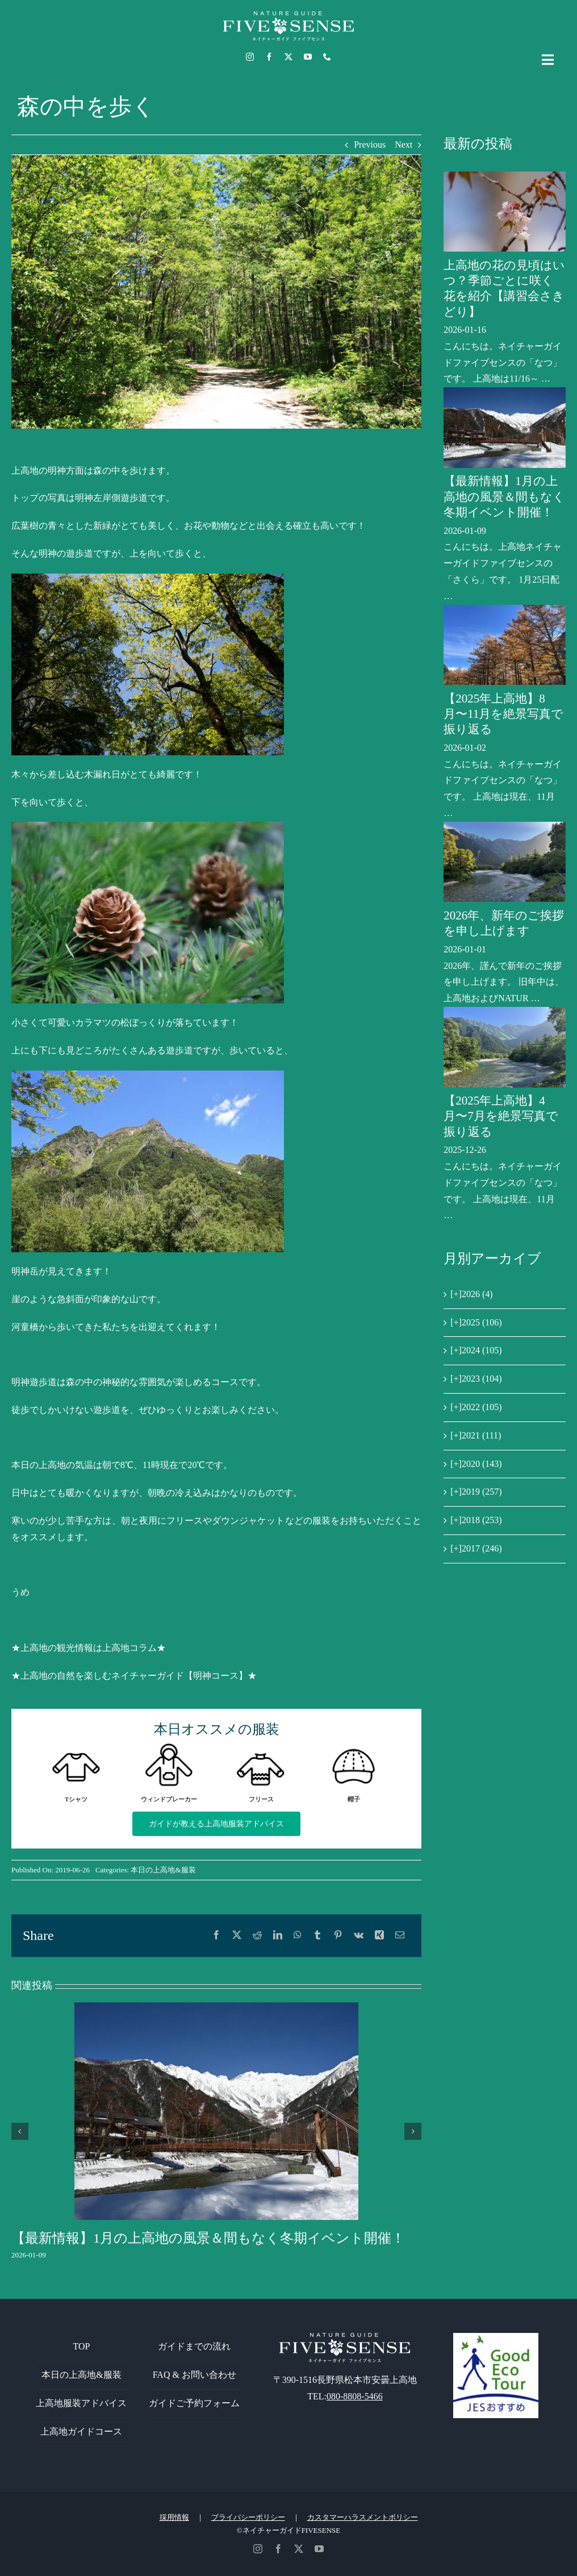 The width and height of the screenshot is (577, 2576). Describe the element at coordinates (288, 57) in the screenshot. I see `[twitter]` at that location.